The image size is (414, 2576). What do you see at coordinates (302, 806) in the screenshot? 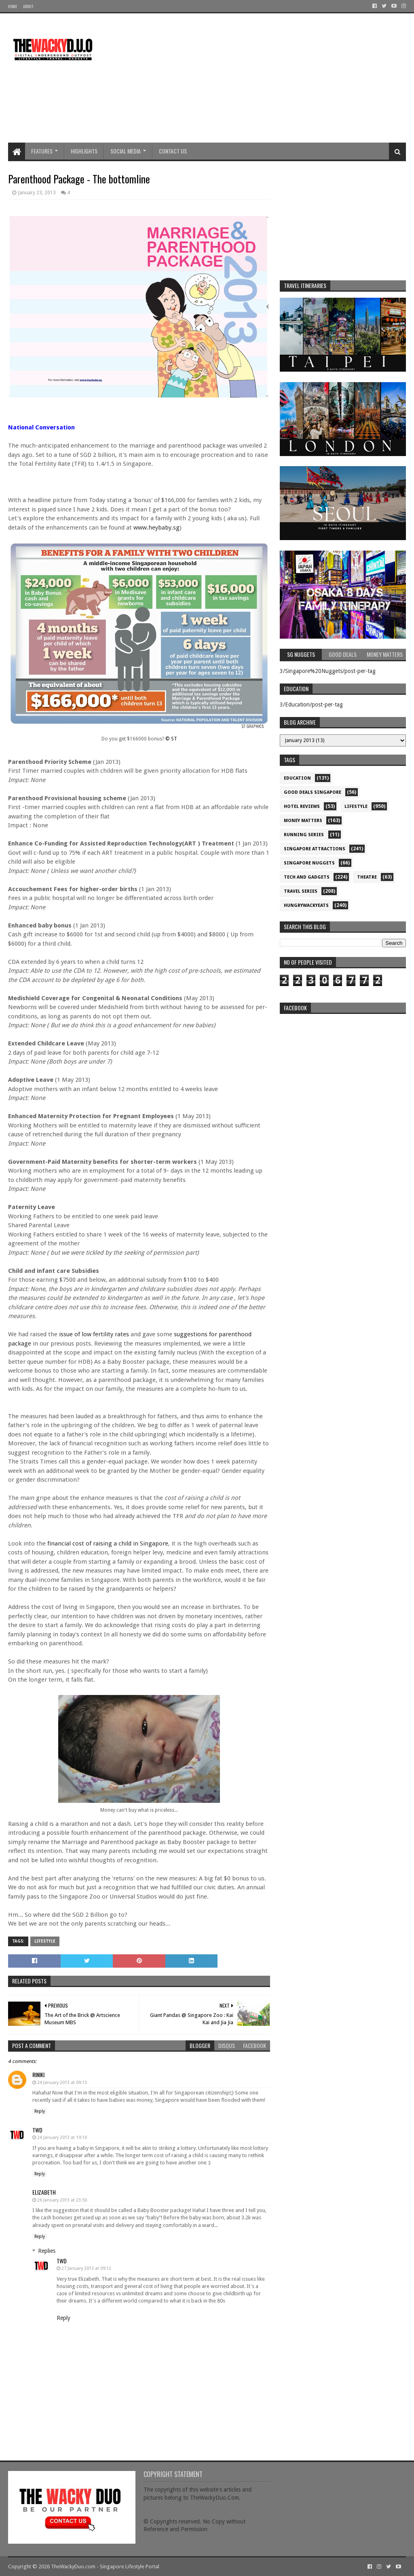
I see `Hotel Reviews` at bounding box center [302, 806].